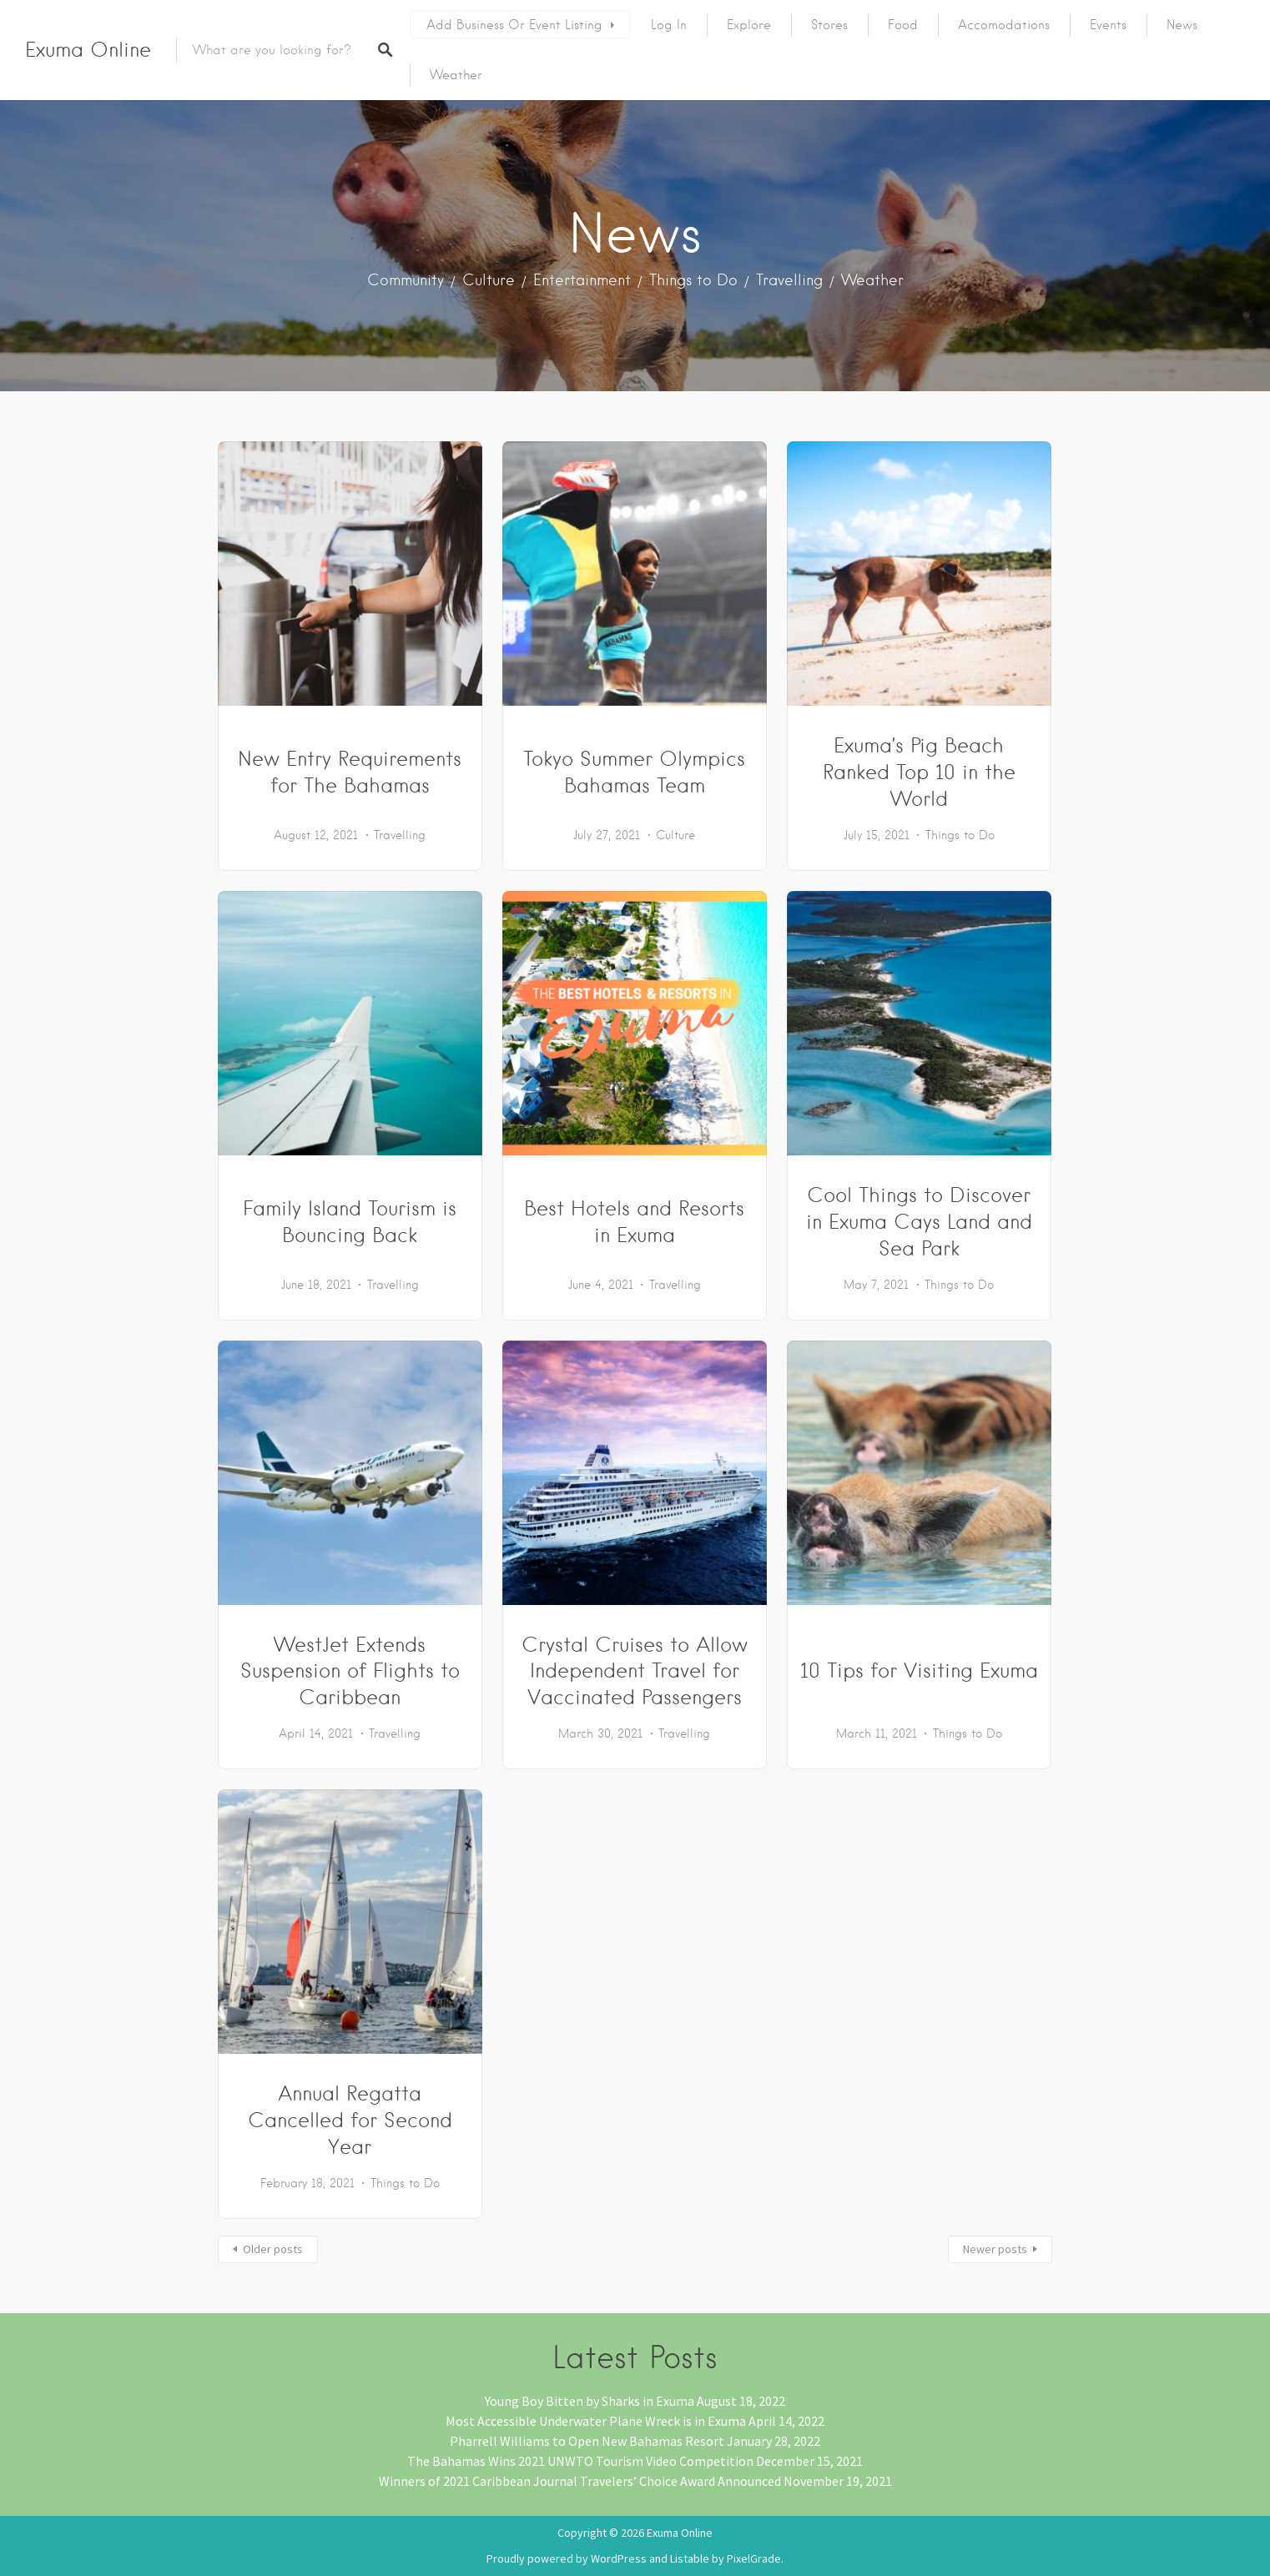 The height and width of the screenshot is (2576, 1270). Describe the element at coordinates (488, 280) in the screenshot. I see `Culture` at that location.